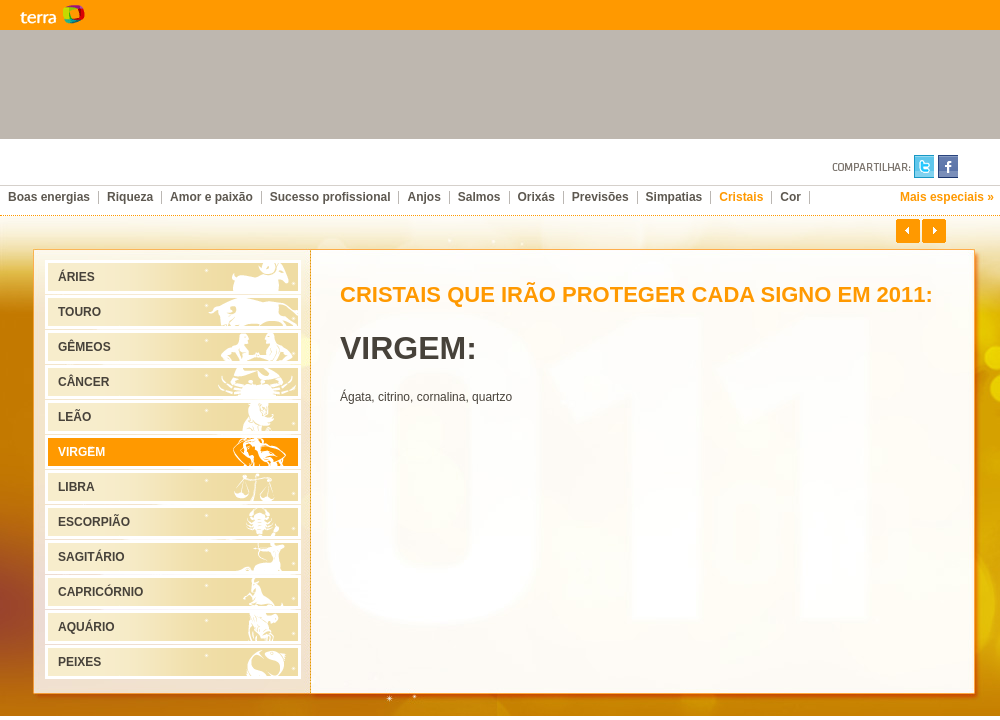 The height and width of the screenshot is (720, 1000). What do you see at coordinates (741, 197) in the screenshot?
I see `Cristais` at bounding box center [741, 197].